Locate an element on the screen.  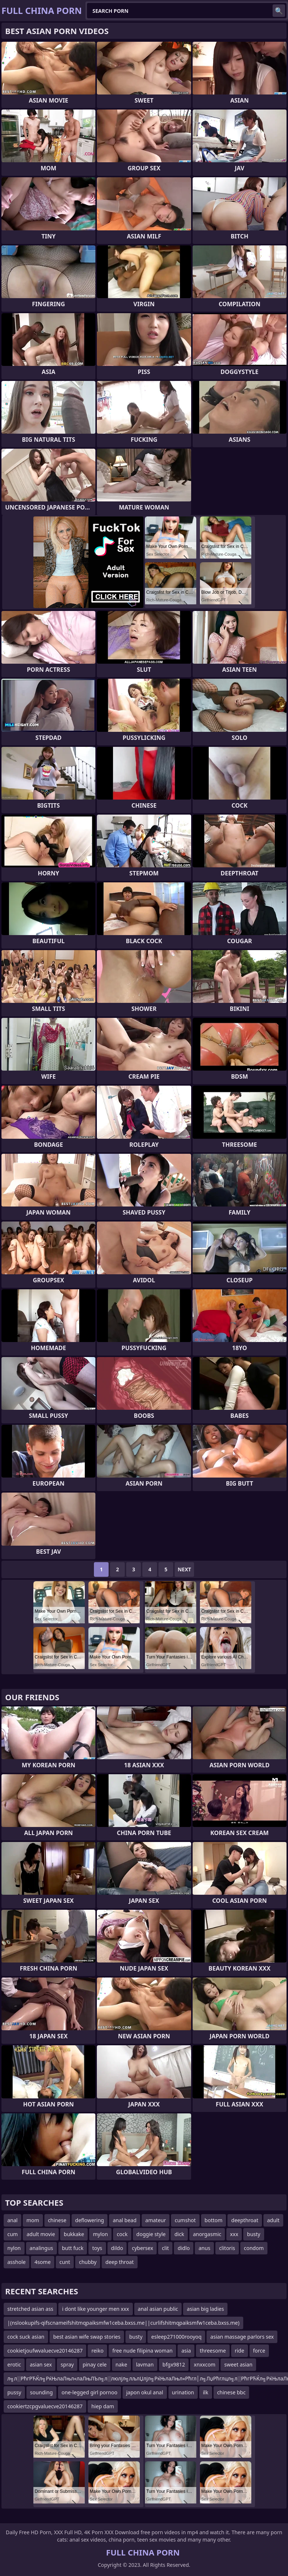
lavman is located at coordinates (145, 2364).